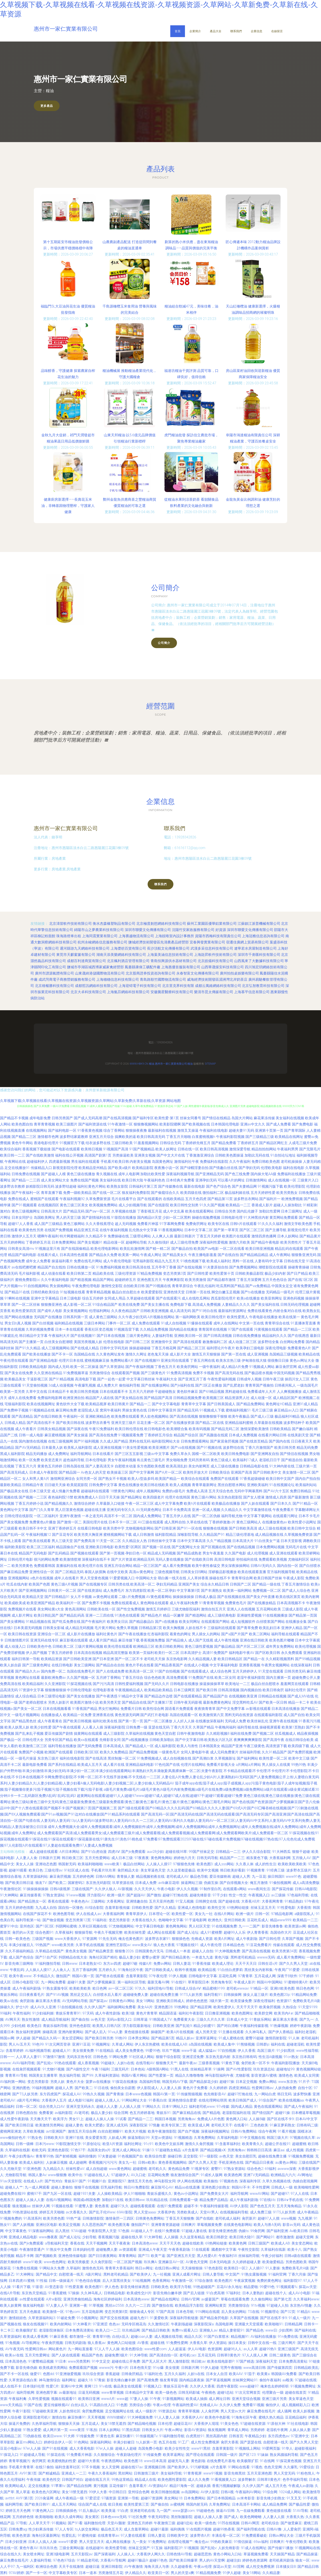 This screenshot has width=321, height=2576. I want to click on 麻豆网站免费, so click(66, 1410).